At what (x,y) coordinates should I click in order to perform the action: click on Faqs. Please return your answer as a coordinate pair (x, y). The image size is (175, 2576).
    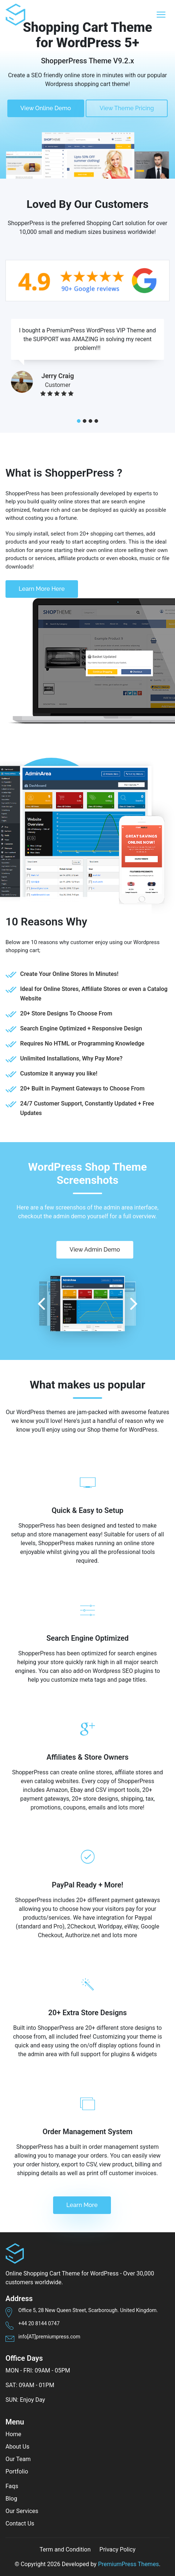
    Looking at the image, I should click on (11, 2486).